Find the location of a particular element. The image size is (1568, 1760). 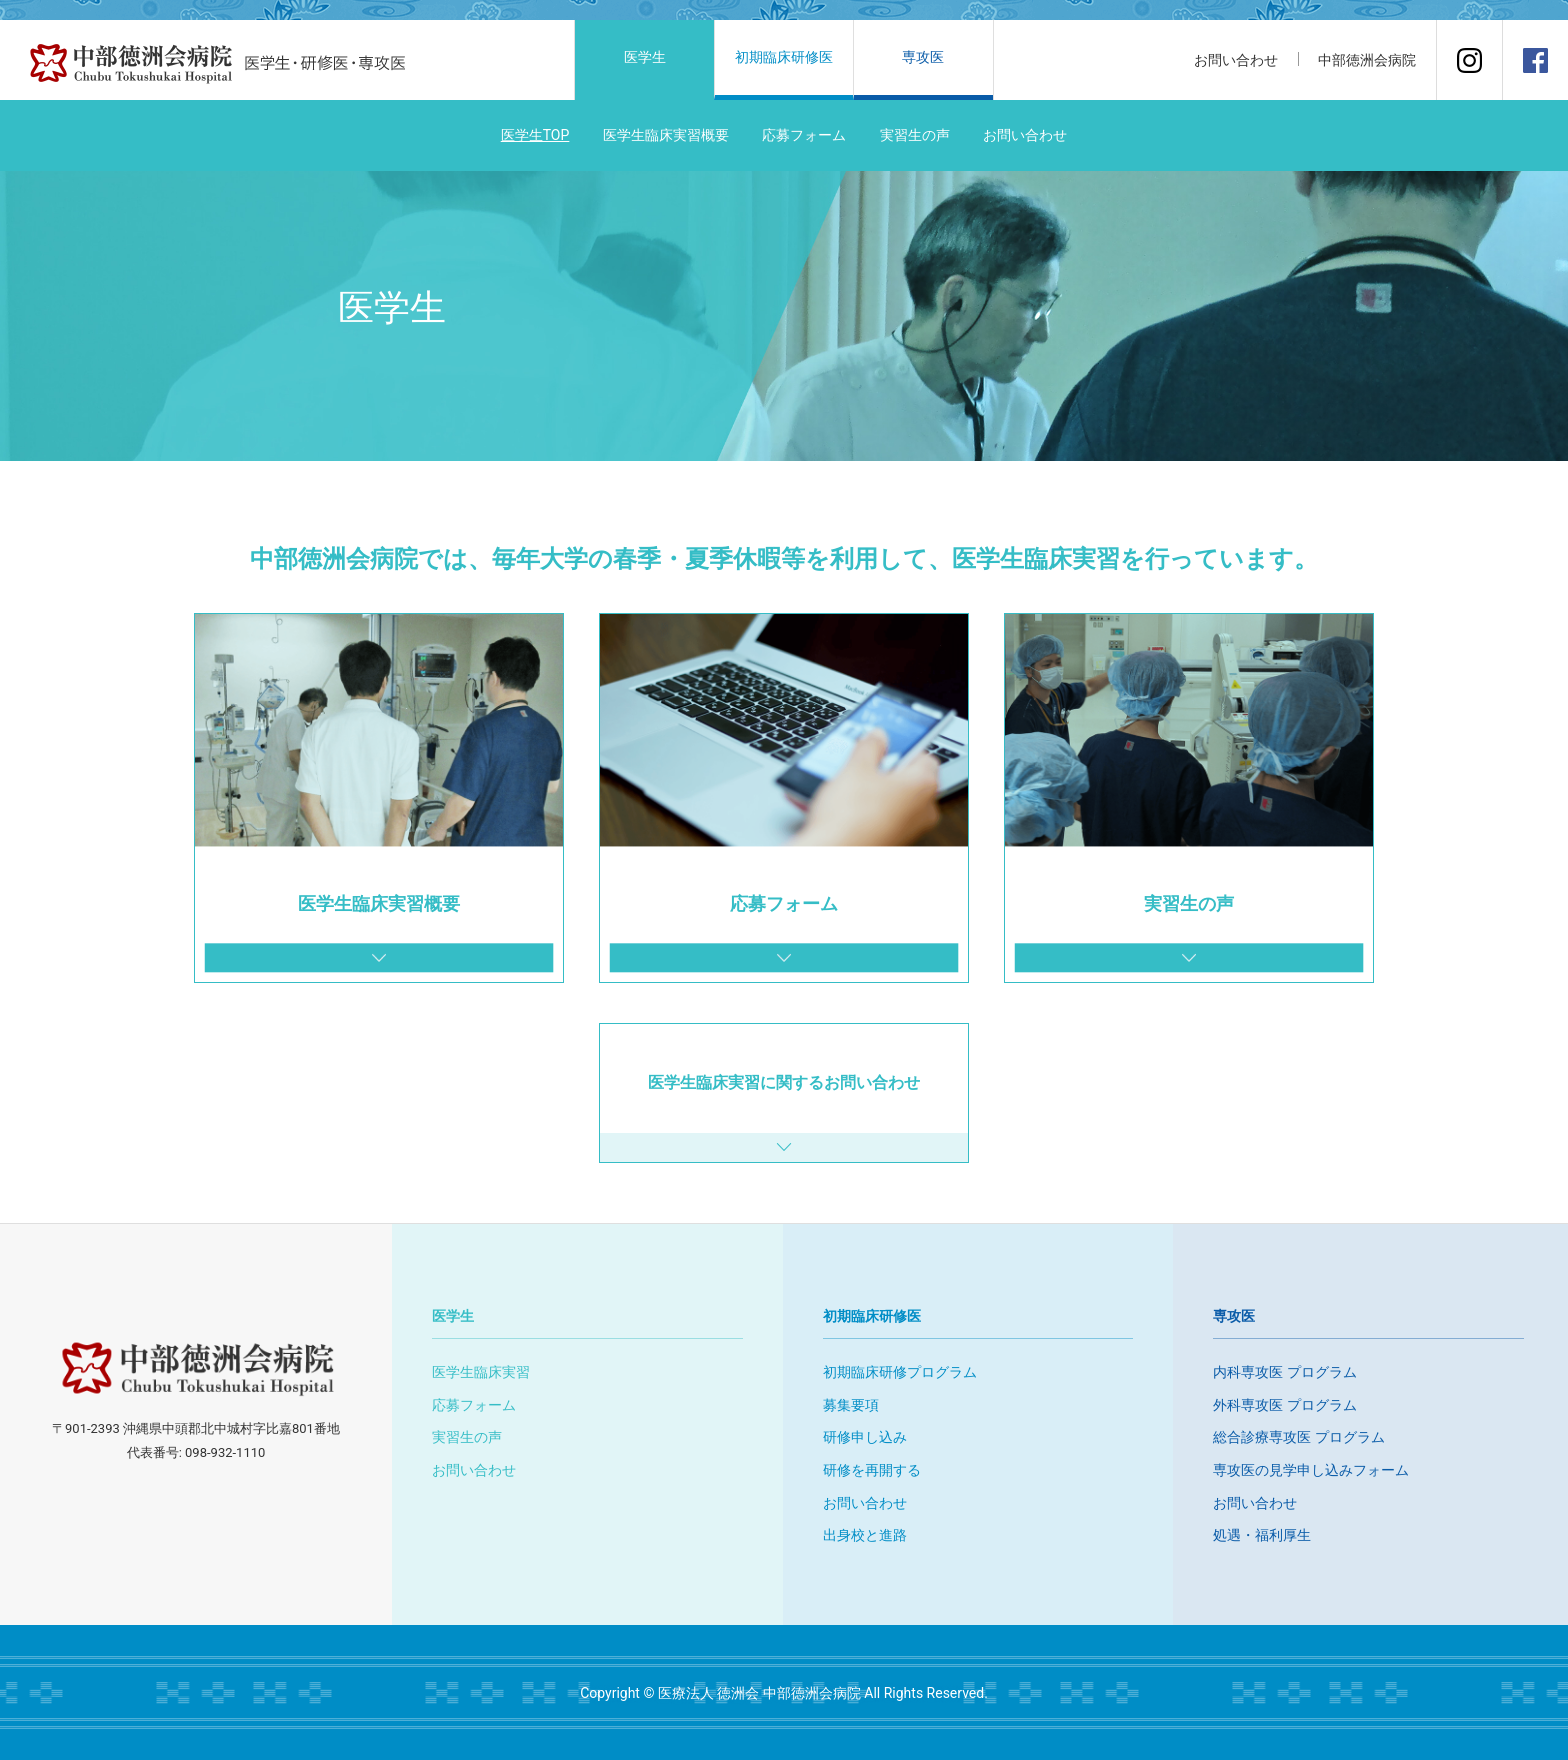

募集要項 is located at coordinates (851, 1405).